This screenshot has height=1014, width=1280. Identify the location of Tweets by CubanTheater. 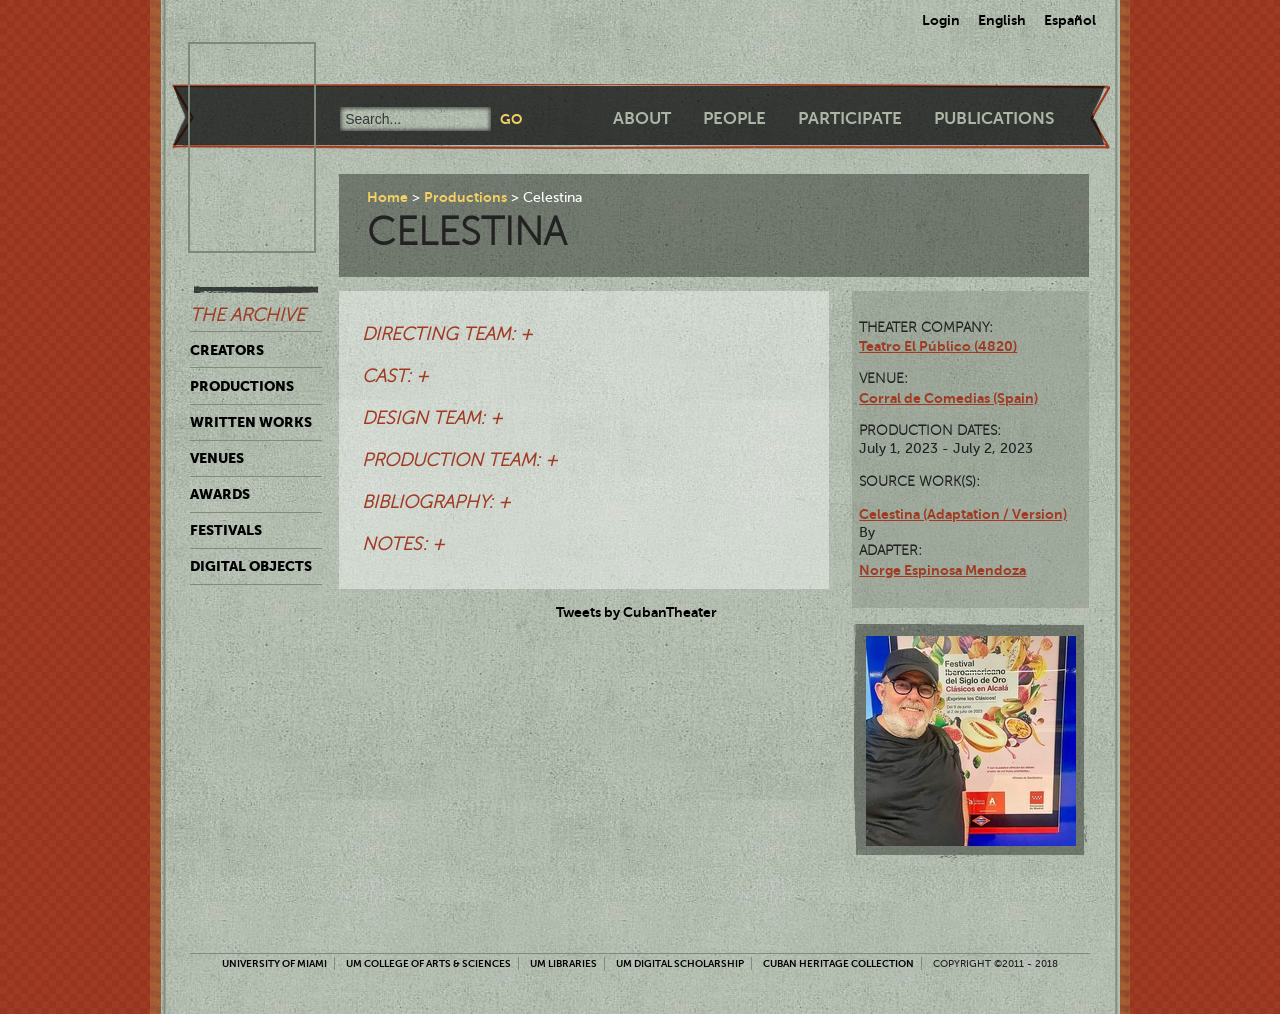
(636, 612).